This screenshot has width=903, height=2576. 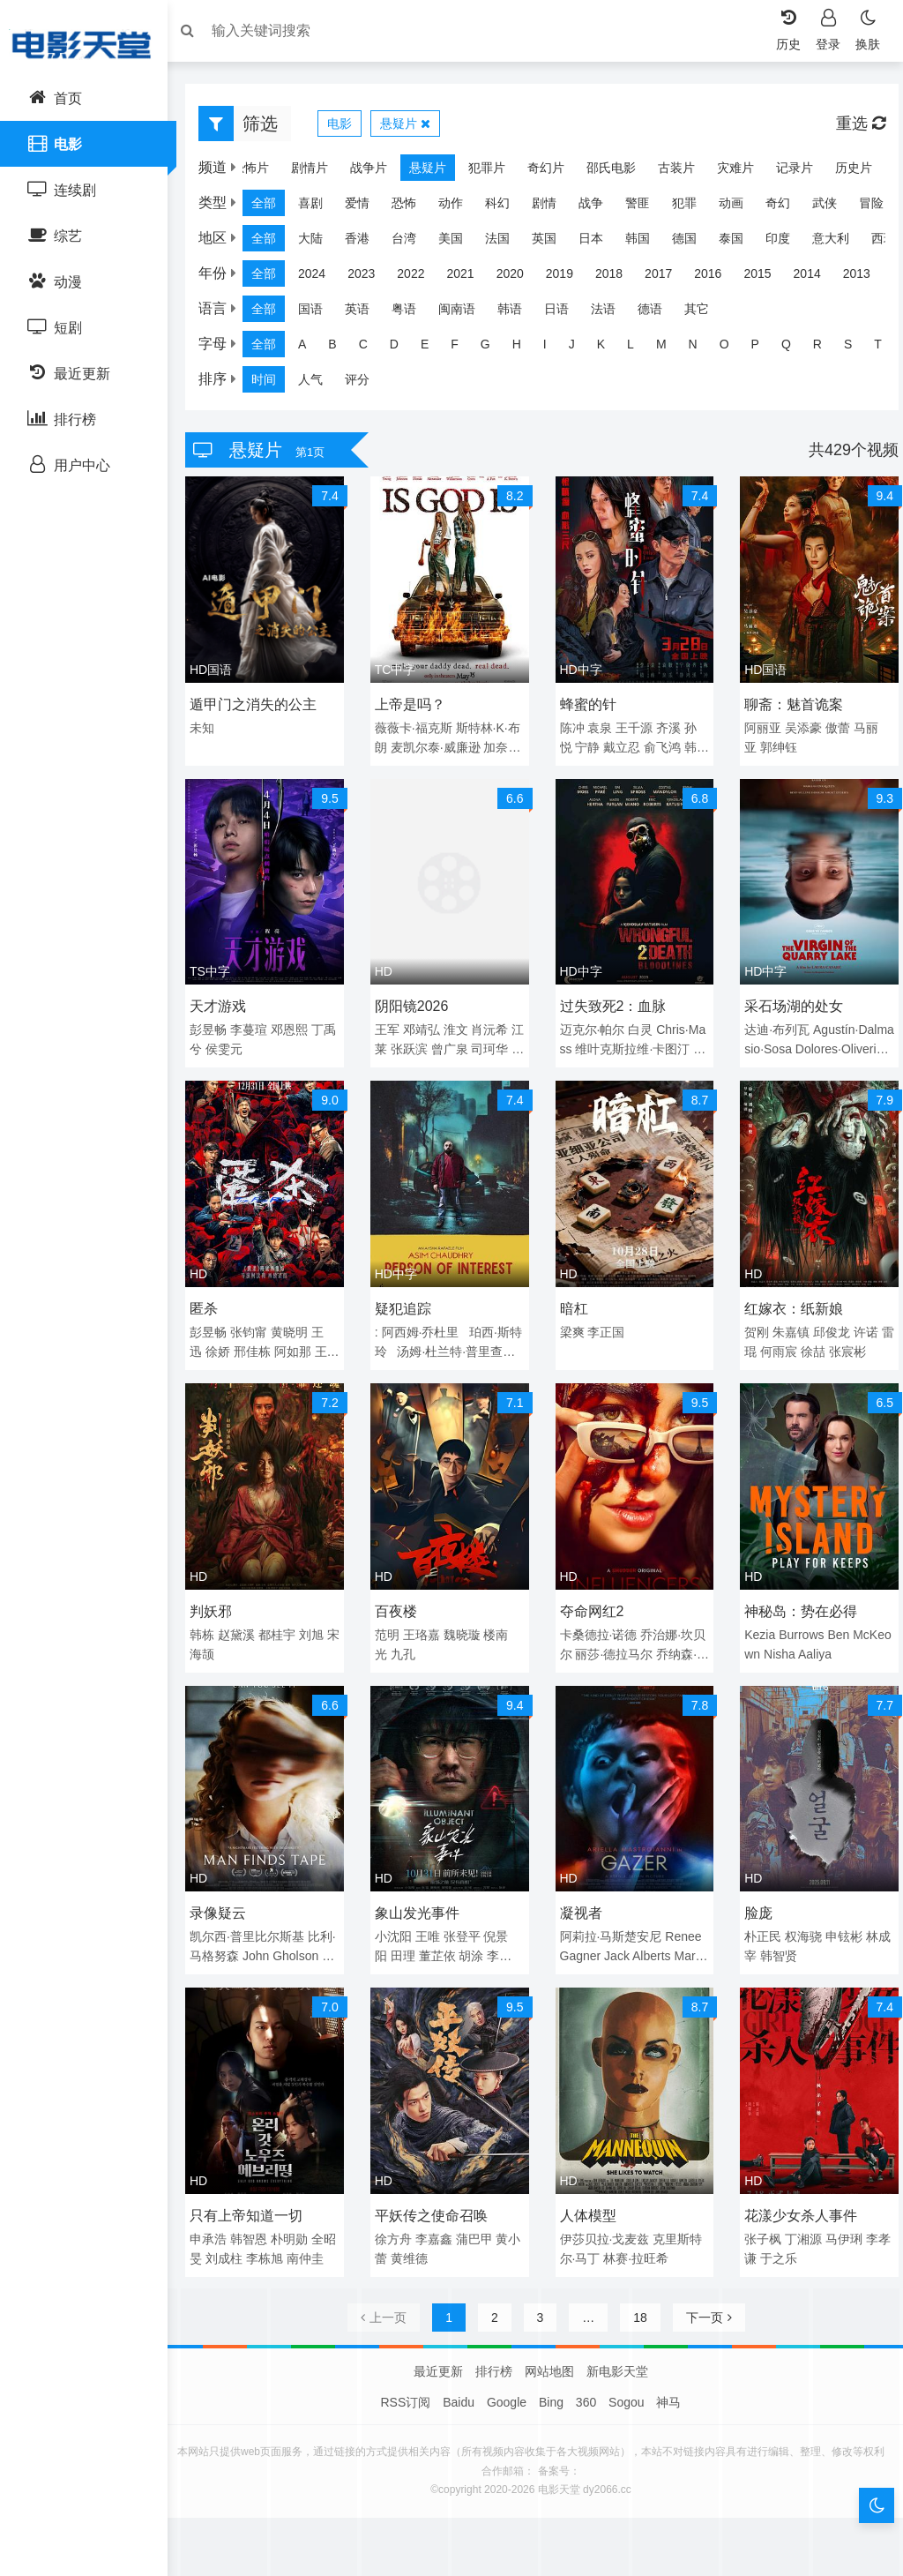 I want to click on 卡桑德拉·诺德, so click(x=599, y=1616).